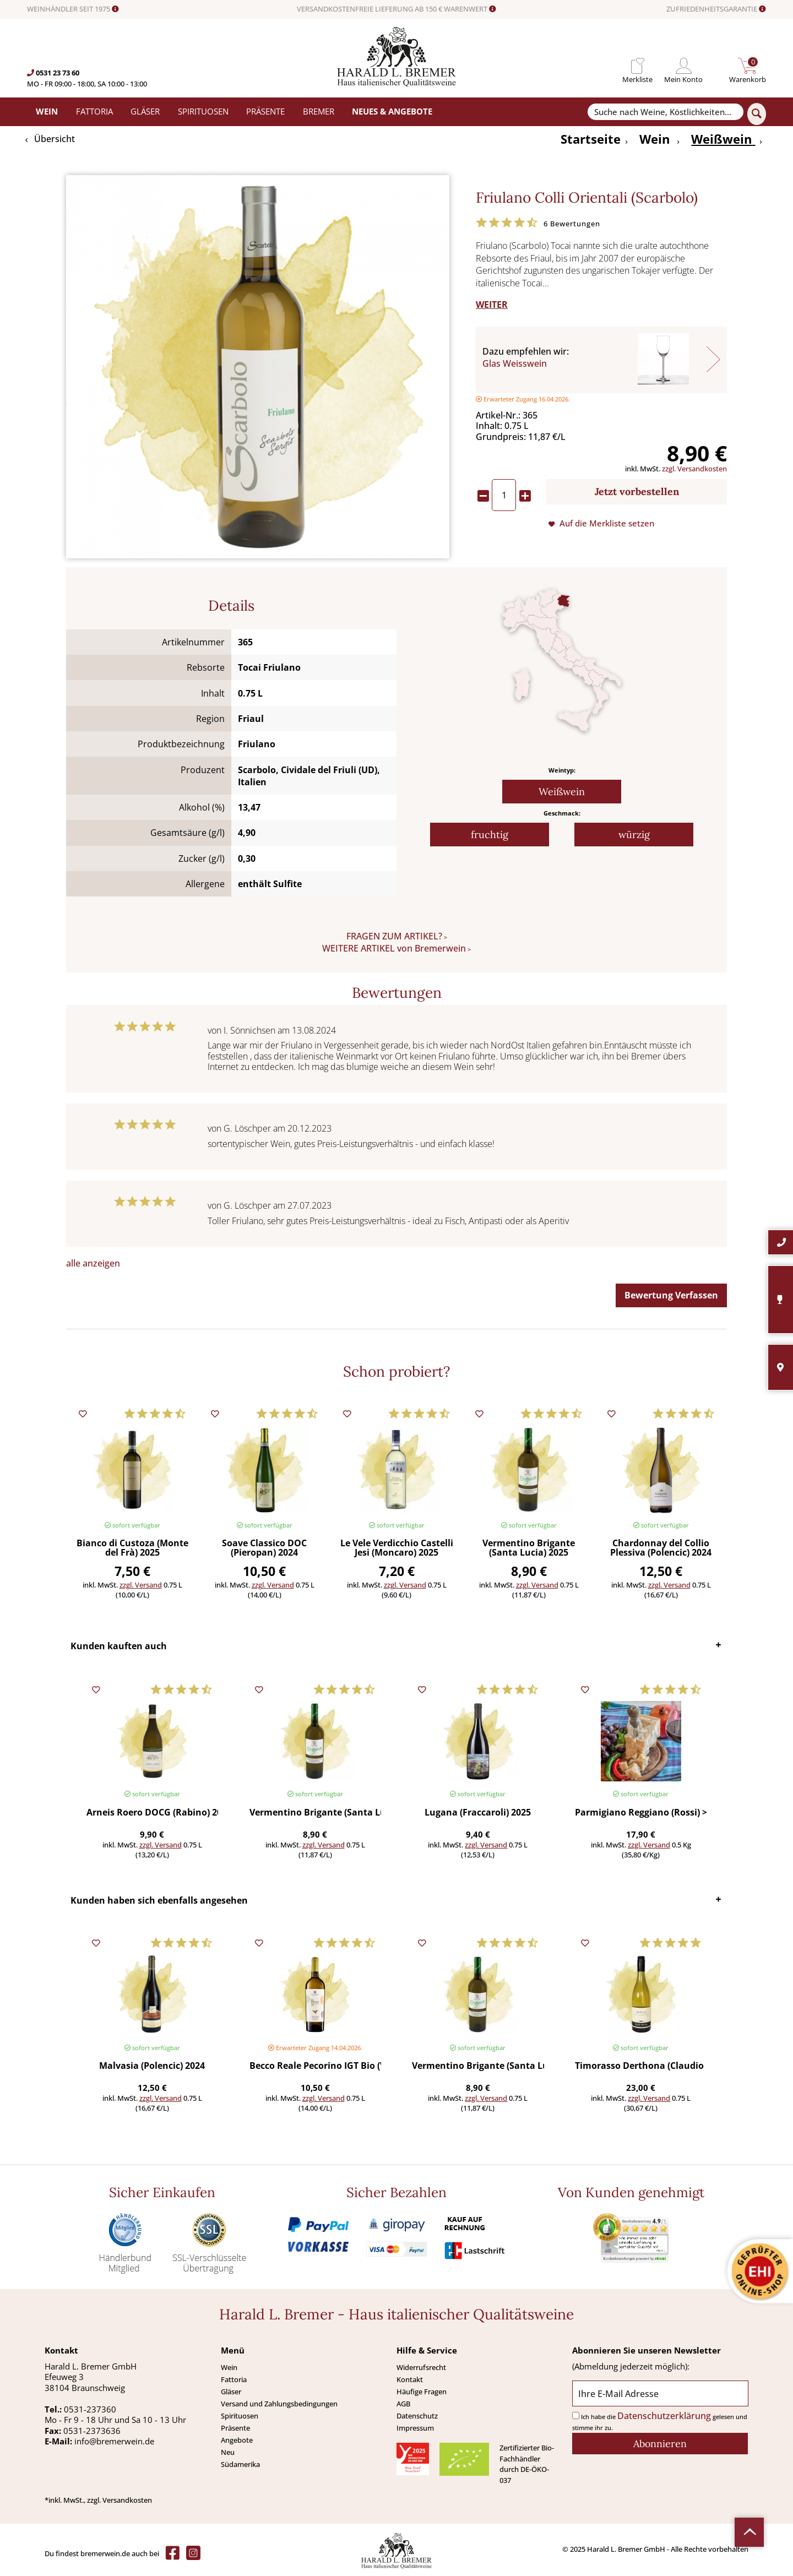 Image resolution: width=793 pixels, height=2576 pixels. What do you see at coordinates (756, 114) in the screenshot?
I see `[Suchen]` at bounding box center [756, 114].